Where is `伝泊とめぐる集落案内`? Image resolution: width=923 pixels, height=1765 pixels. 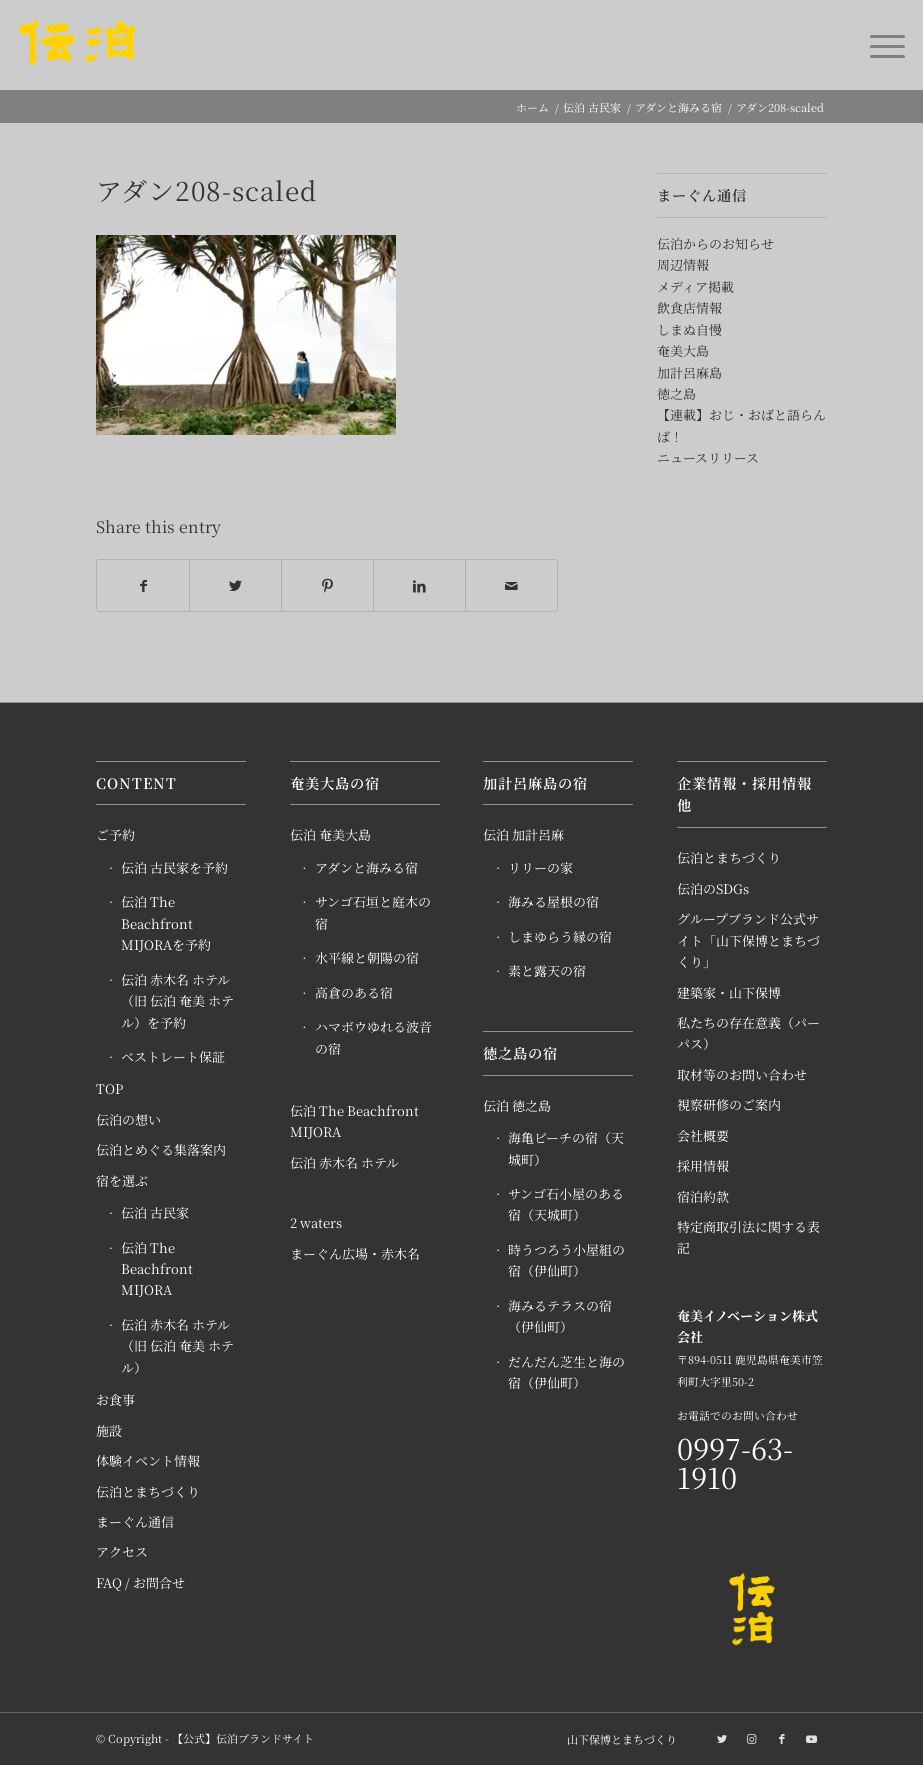 伝泊とめぐる集落案内 is located at coordinates (161, 1150).